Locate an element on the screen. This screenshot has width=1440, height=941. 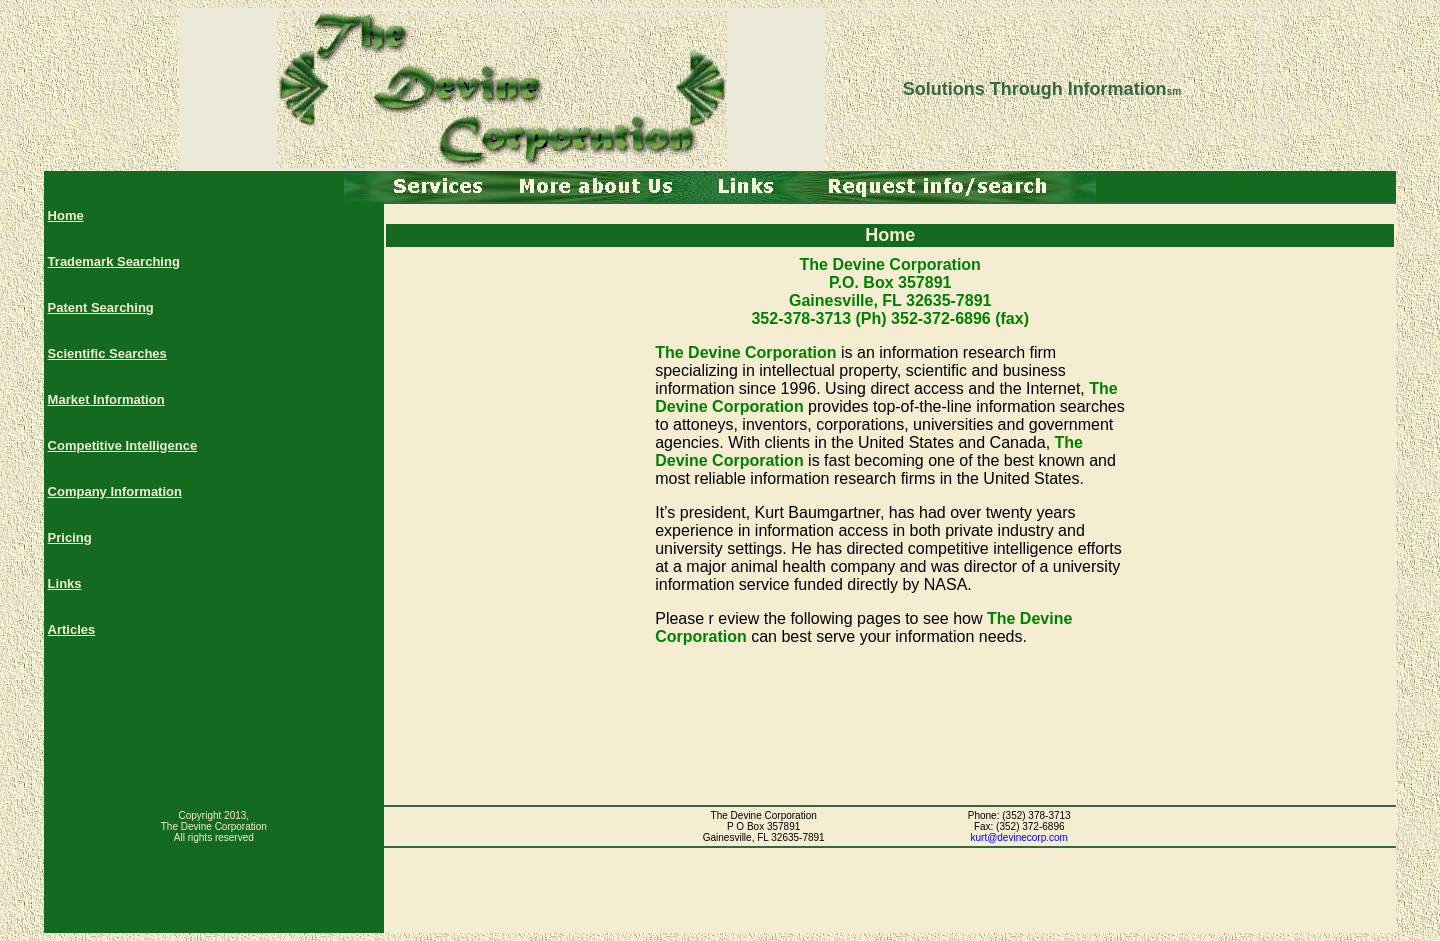
Scientific Searches is located at coordinates (107, 353).